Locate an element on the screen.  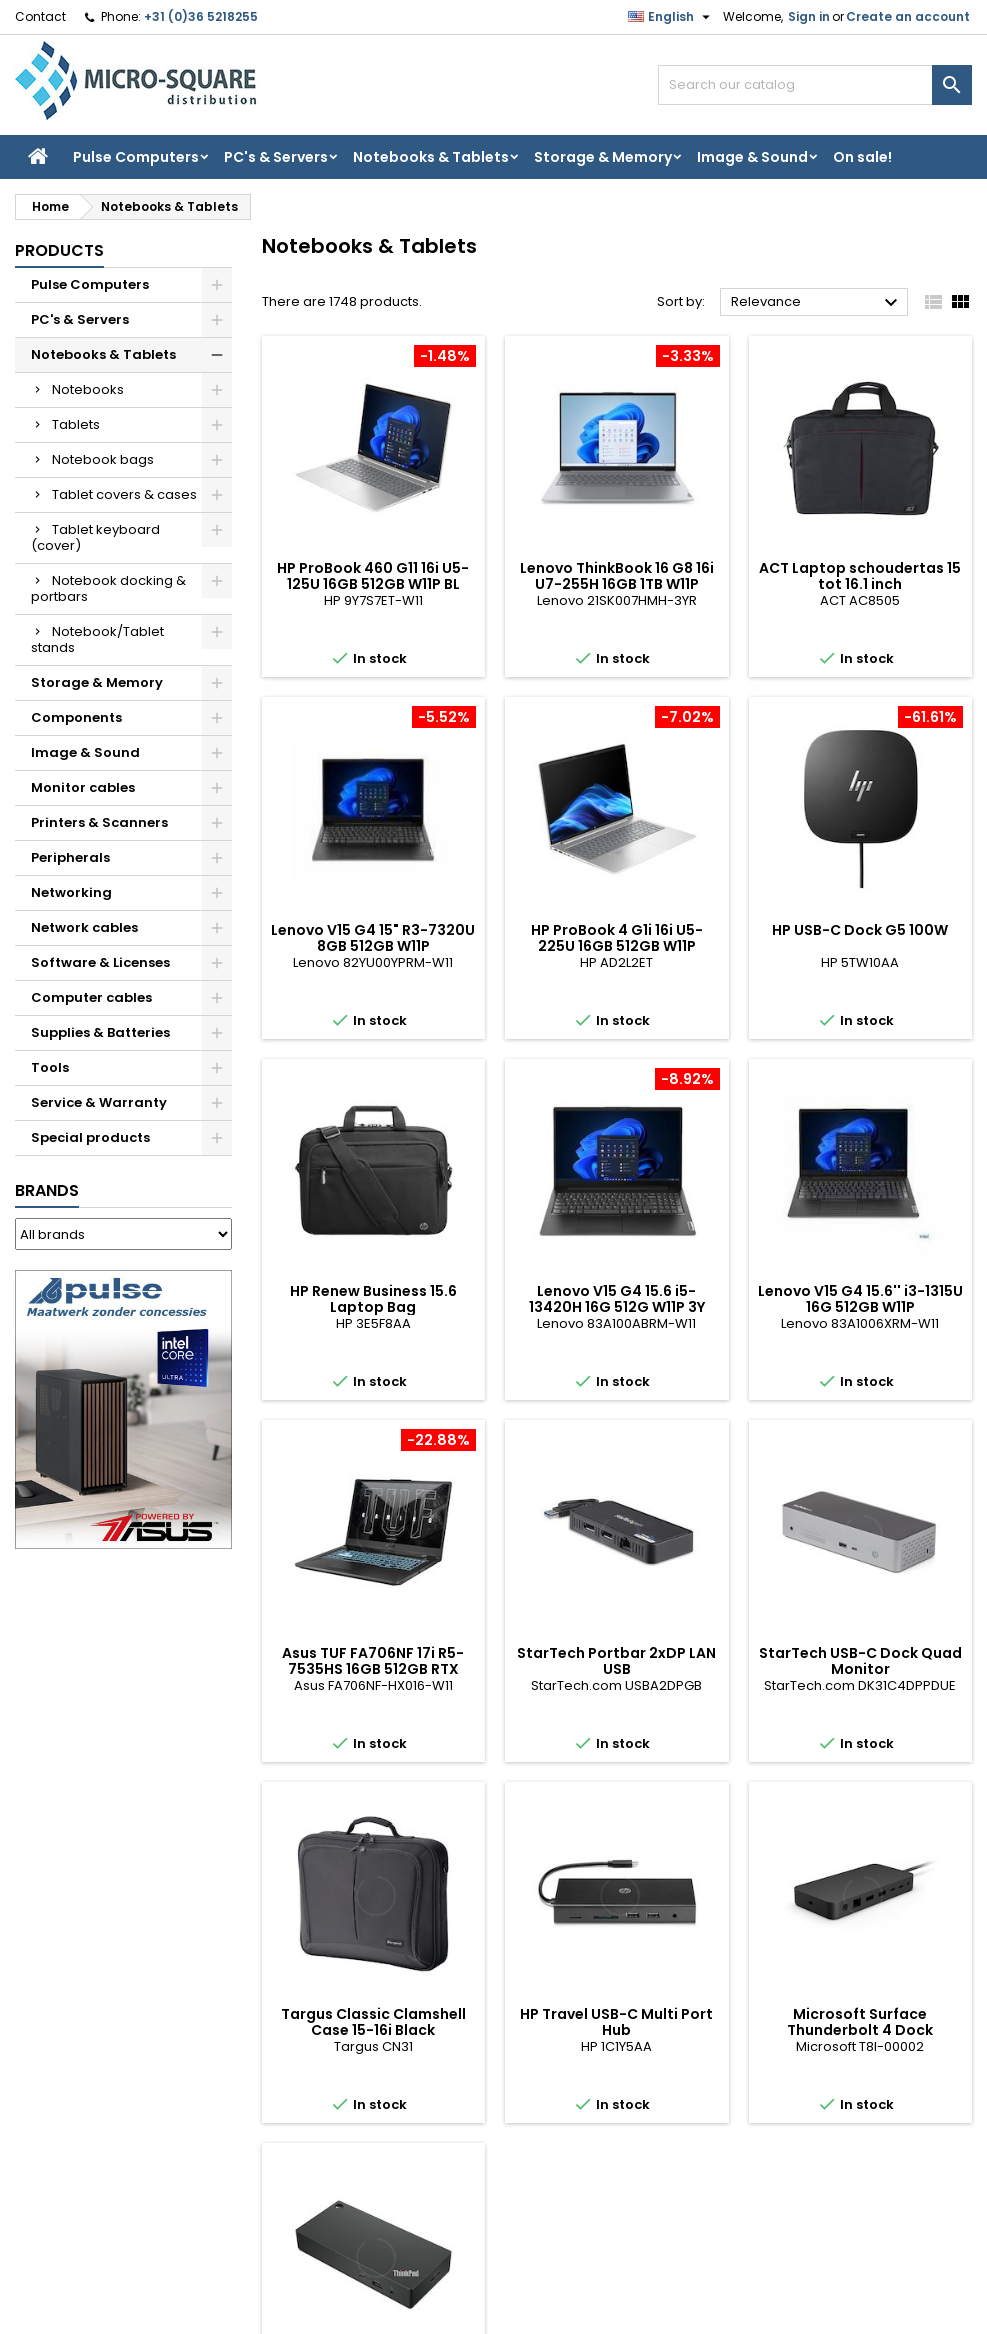
Tablet covers & cases is located at coordinates (124, 494).